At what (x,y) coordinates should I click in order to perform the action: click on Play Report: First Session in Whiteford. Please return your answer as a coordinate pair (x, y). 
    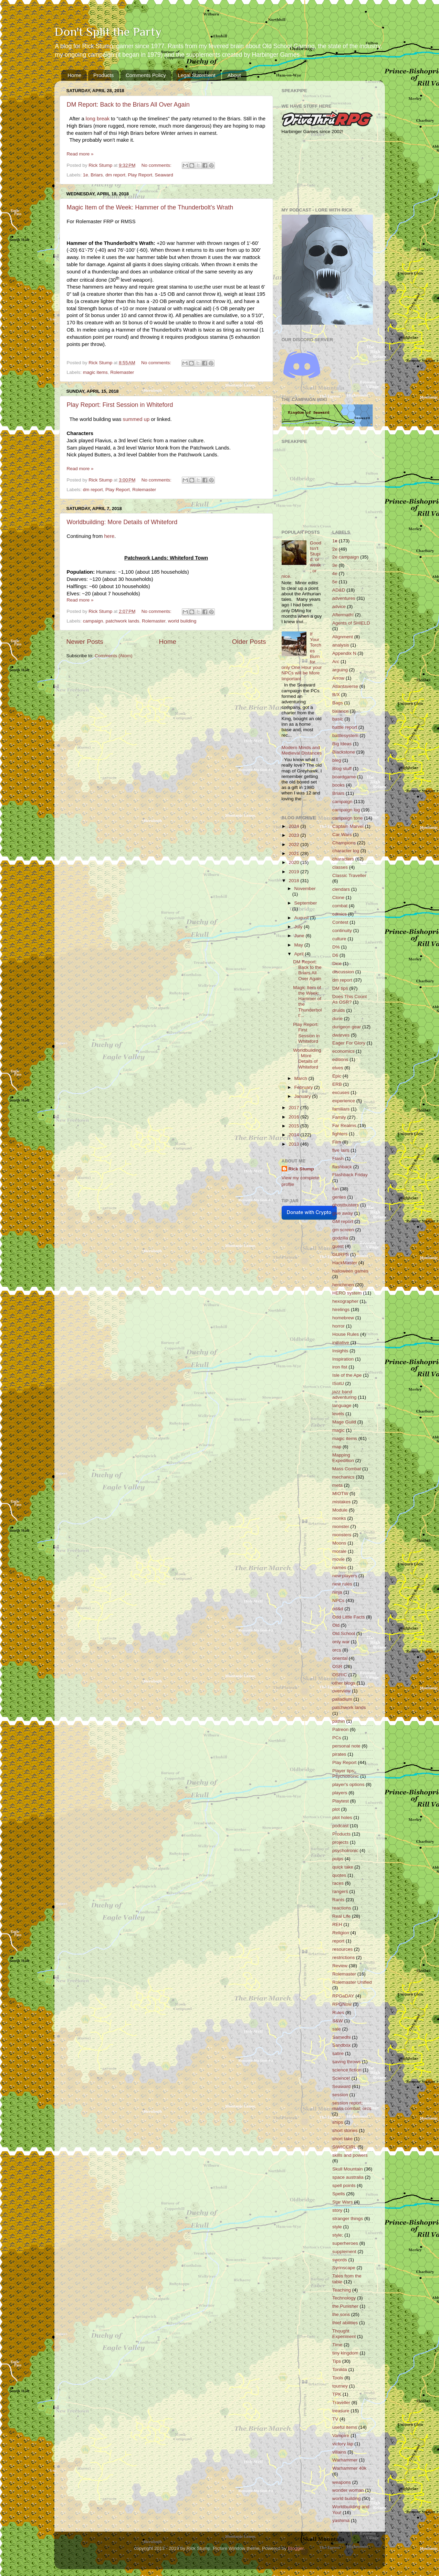
    Looking at the image, I should click on (120, 404).